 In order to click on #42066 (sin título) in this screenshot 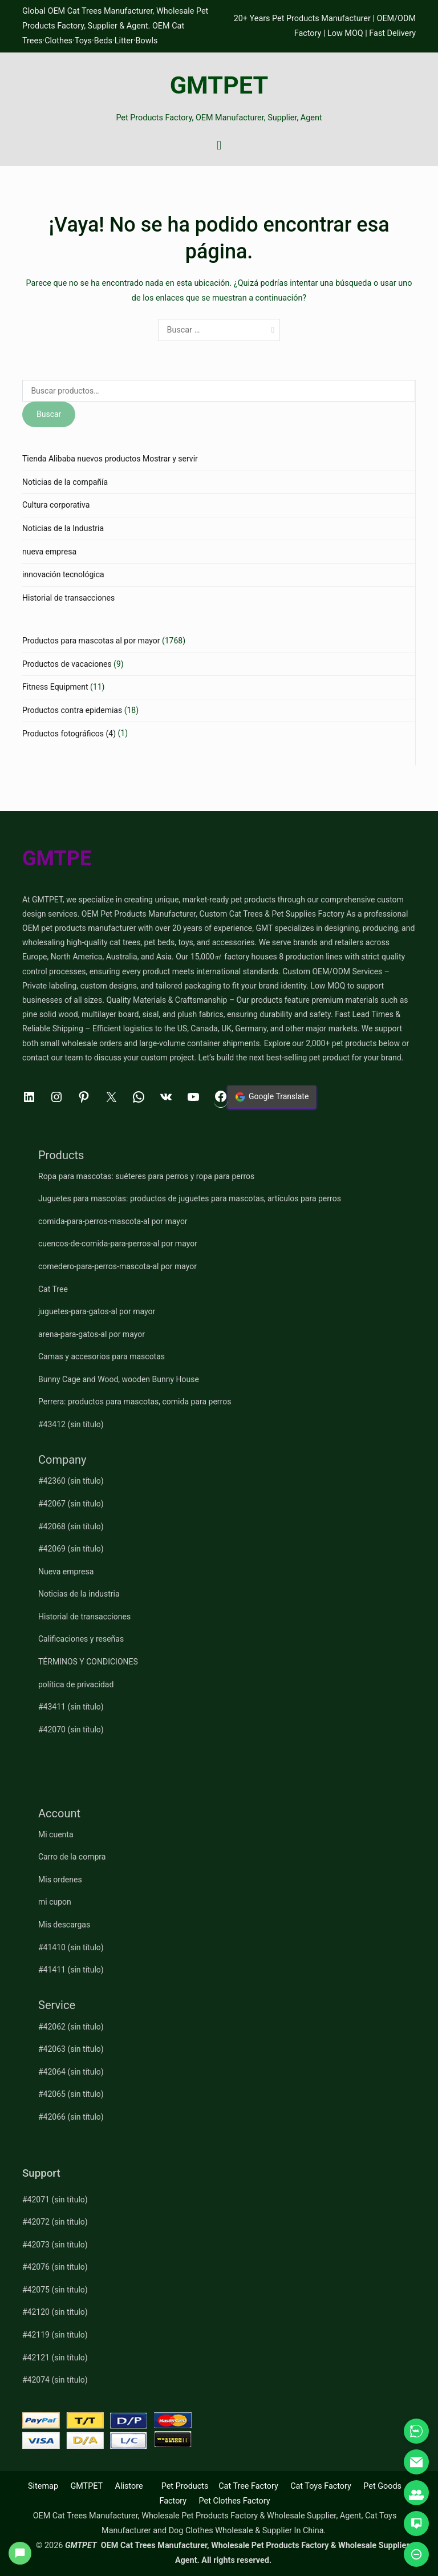, I will do `click(71, 2116)`.